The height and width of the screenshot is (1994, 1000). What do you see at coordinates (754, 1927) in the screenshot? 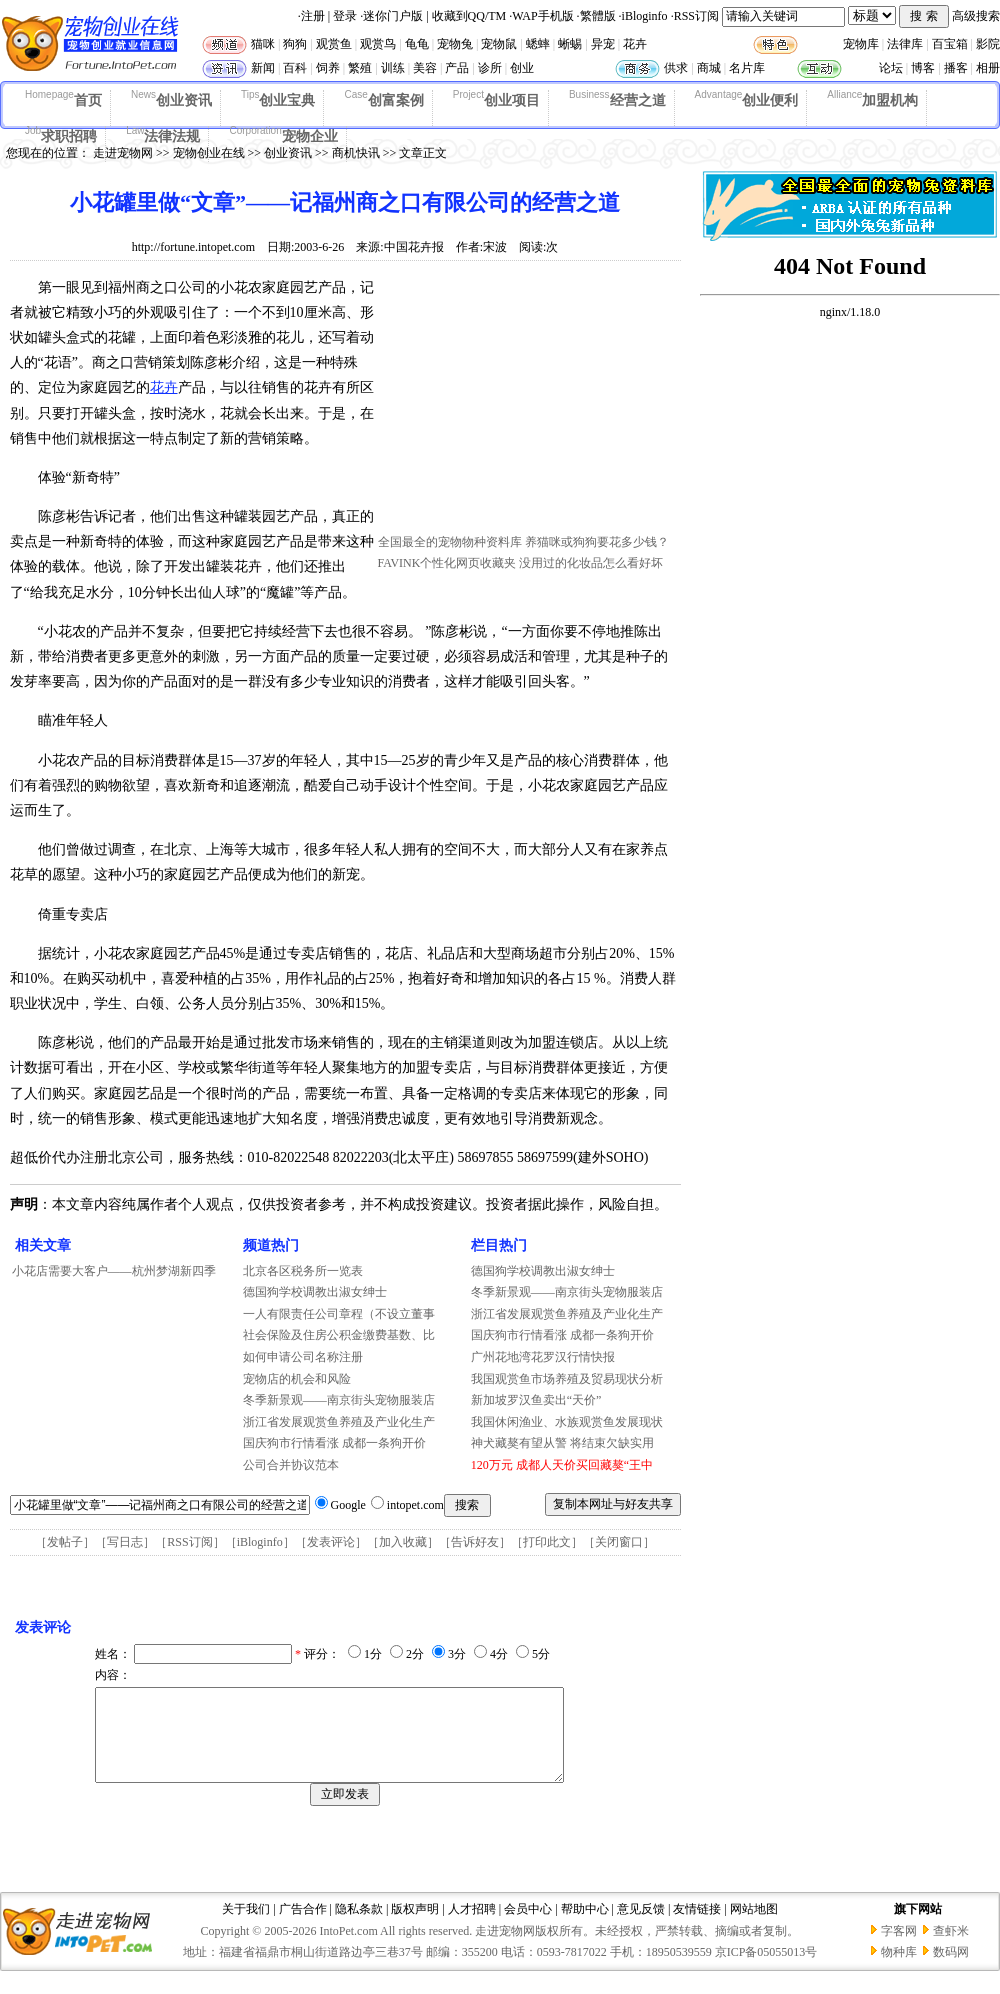
I see `网站地图` at bounding box center [754, 1927].